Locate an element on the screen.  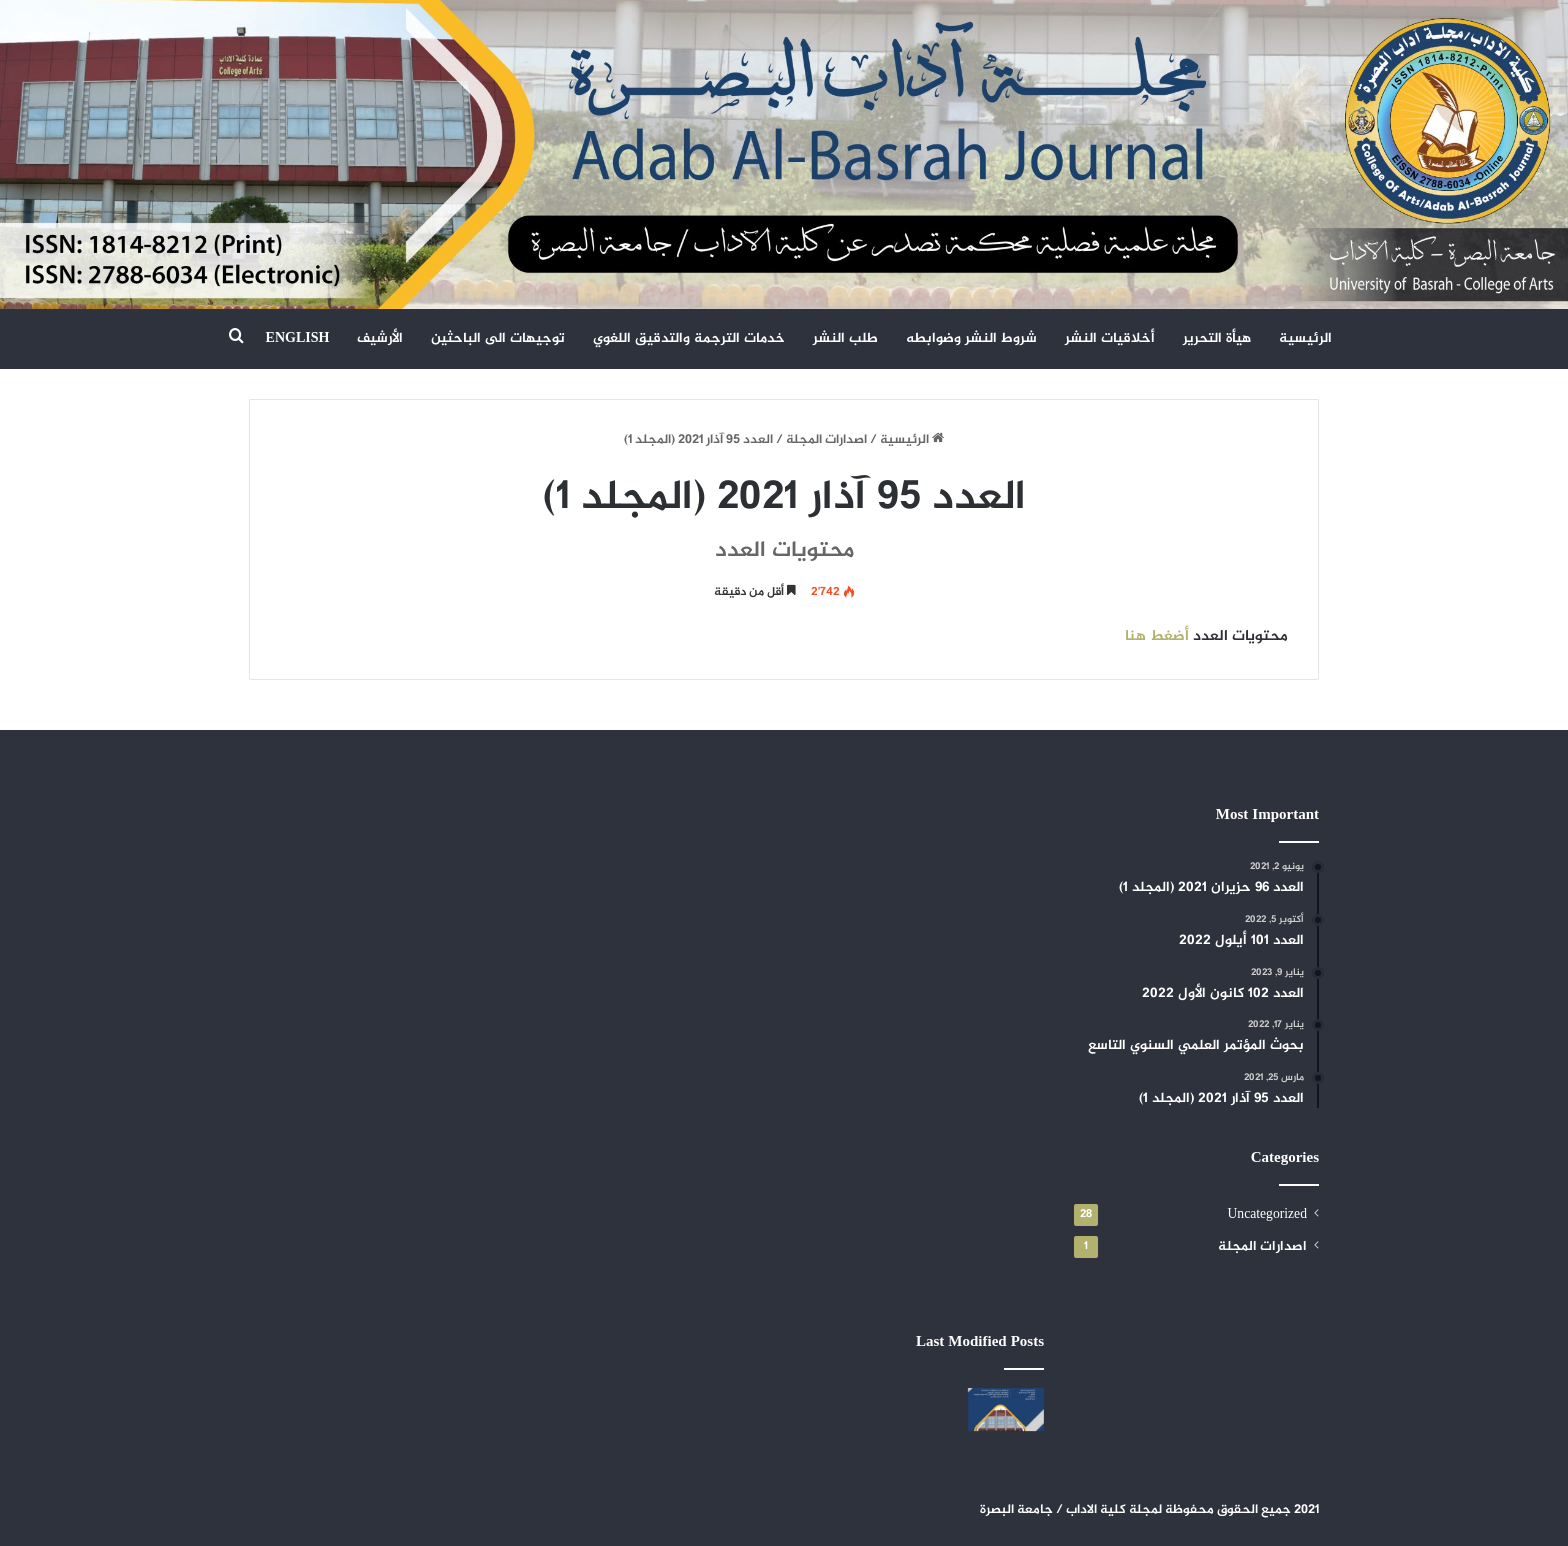
شروط النشر وضوابطه is located at coordinates (971, 338).